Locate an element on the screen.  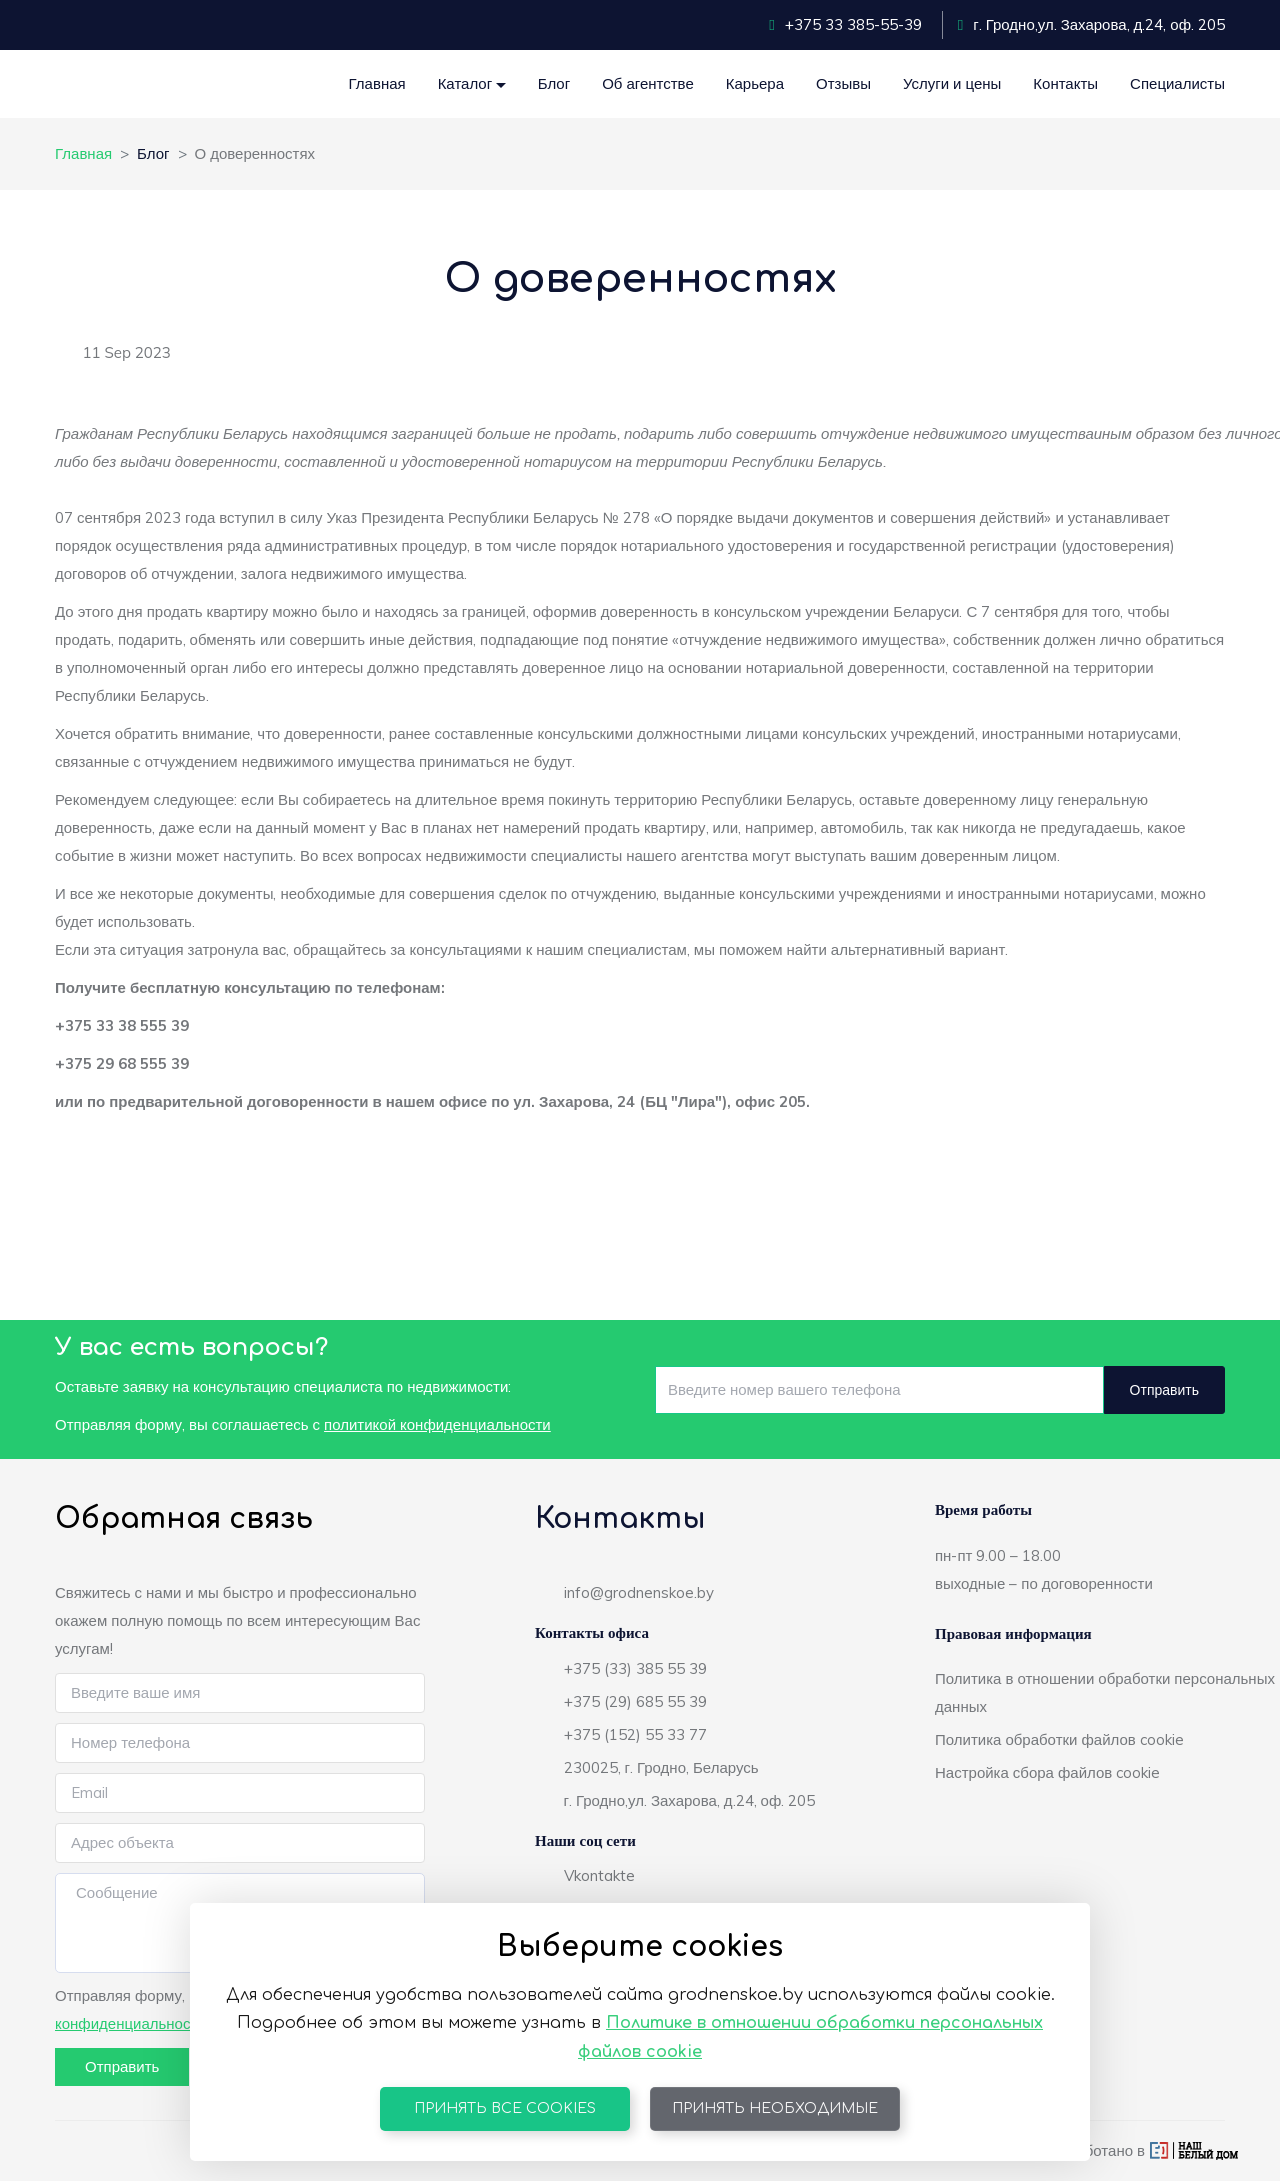
Настройка сбора файлов cookie is located at coordinates (1047, 1772).